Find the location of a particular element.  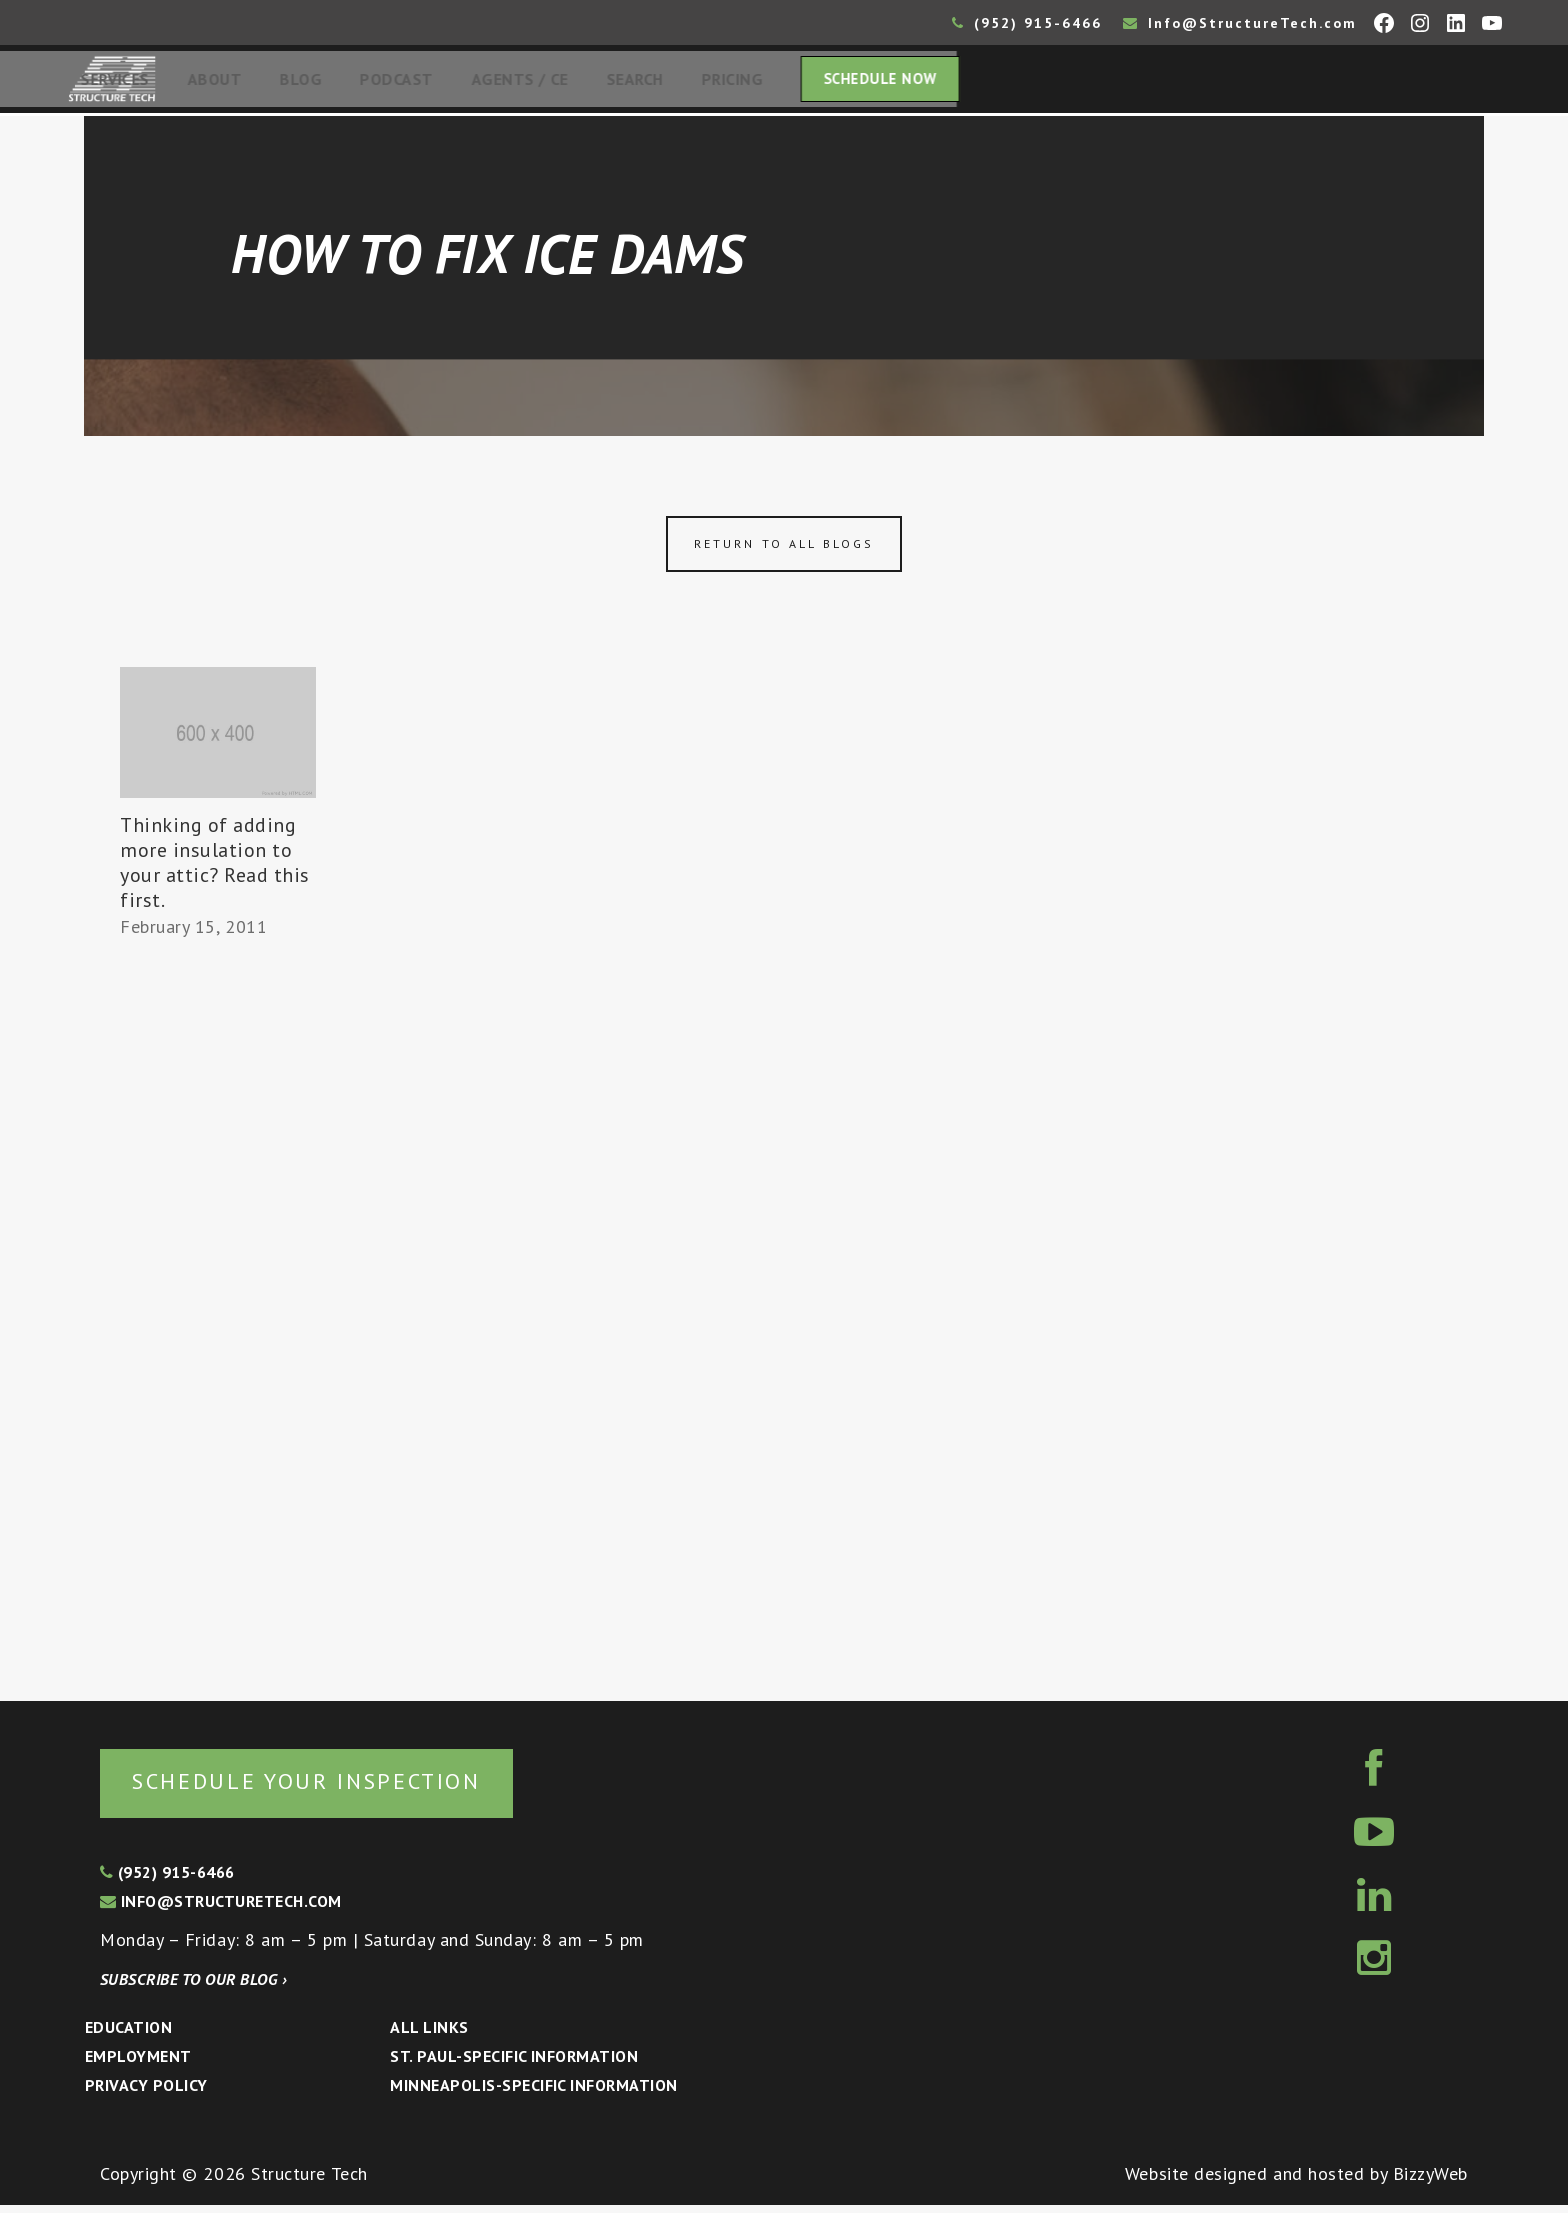

Return to all blogs is located at coordinates (784, 549).